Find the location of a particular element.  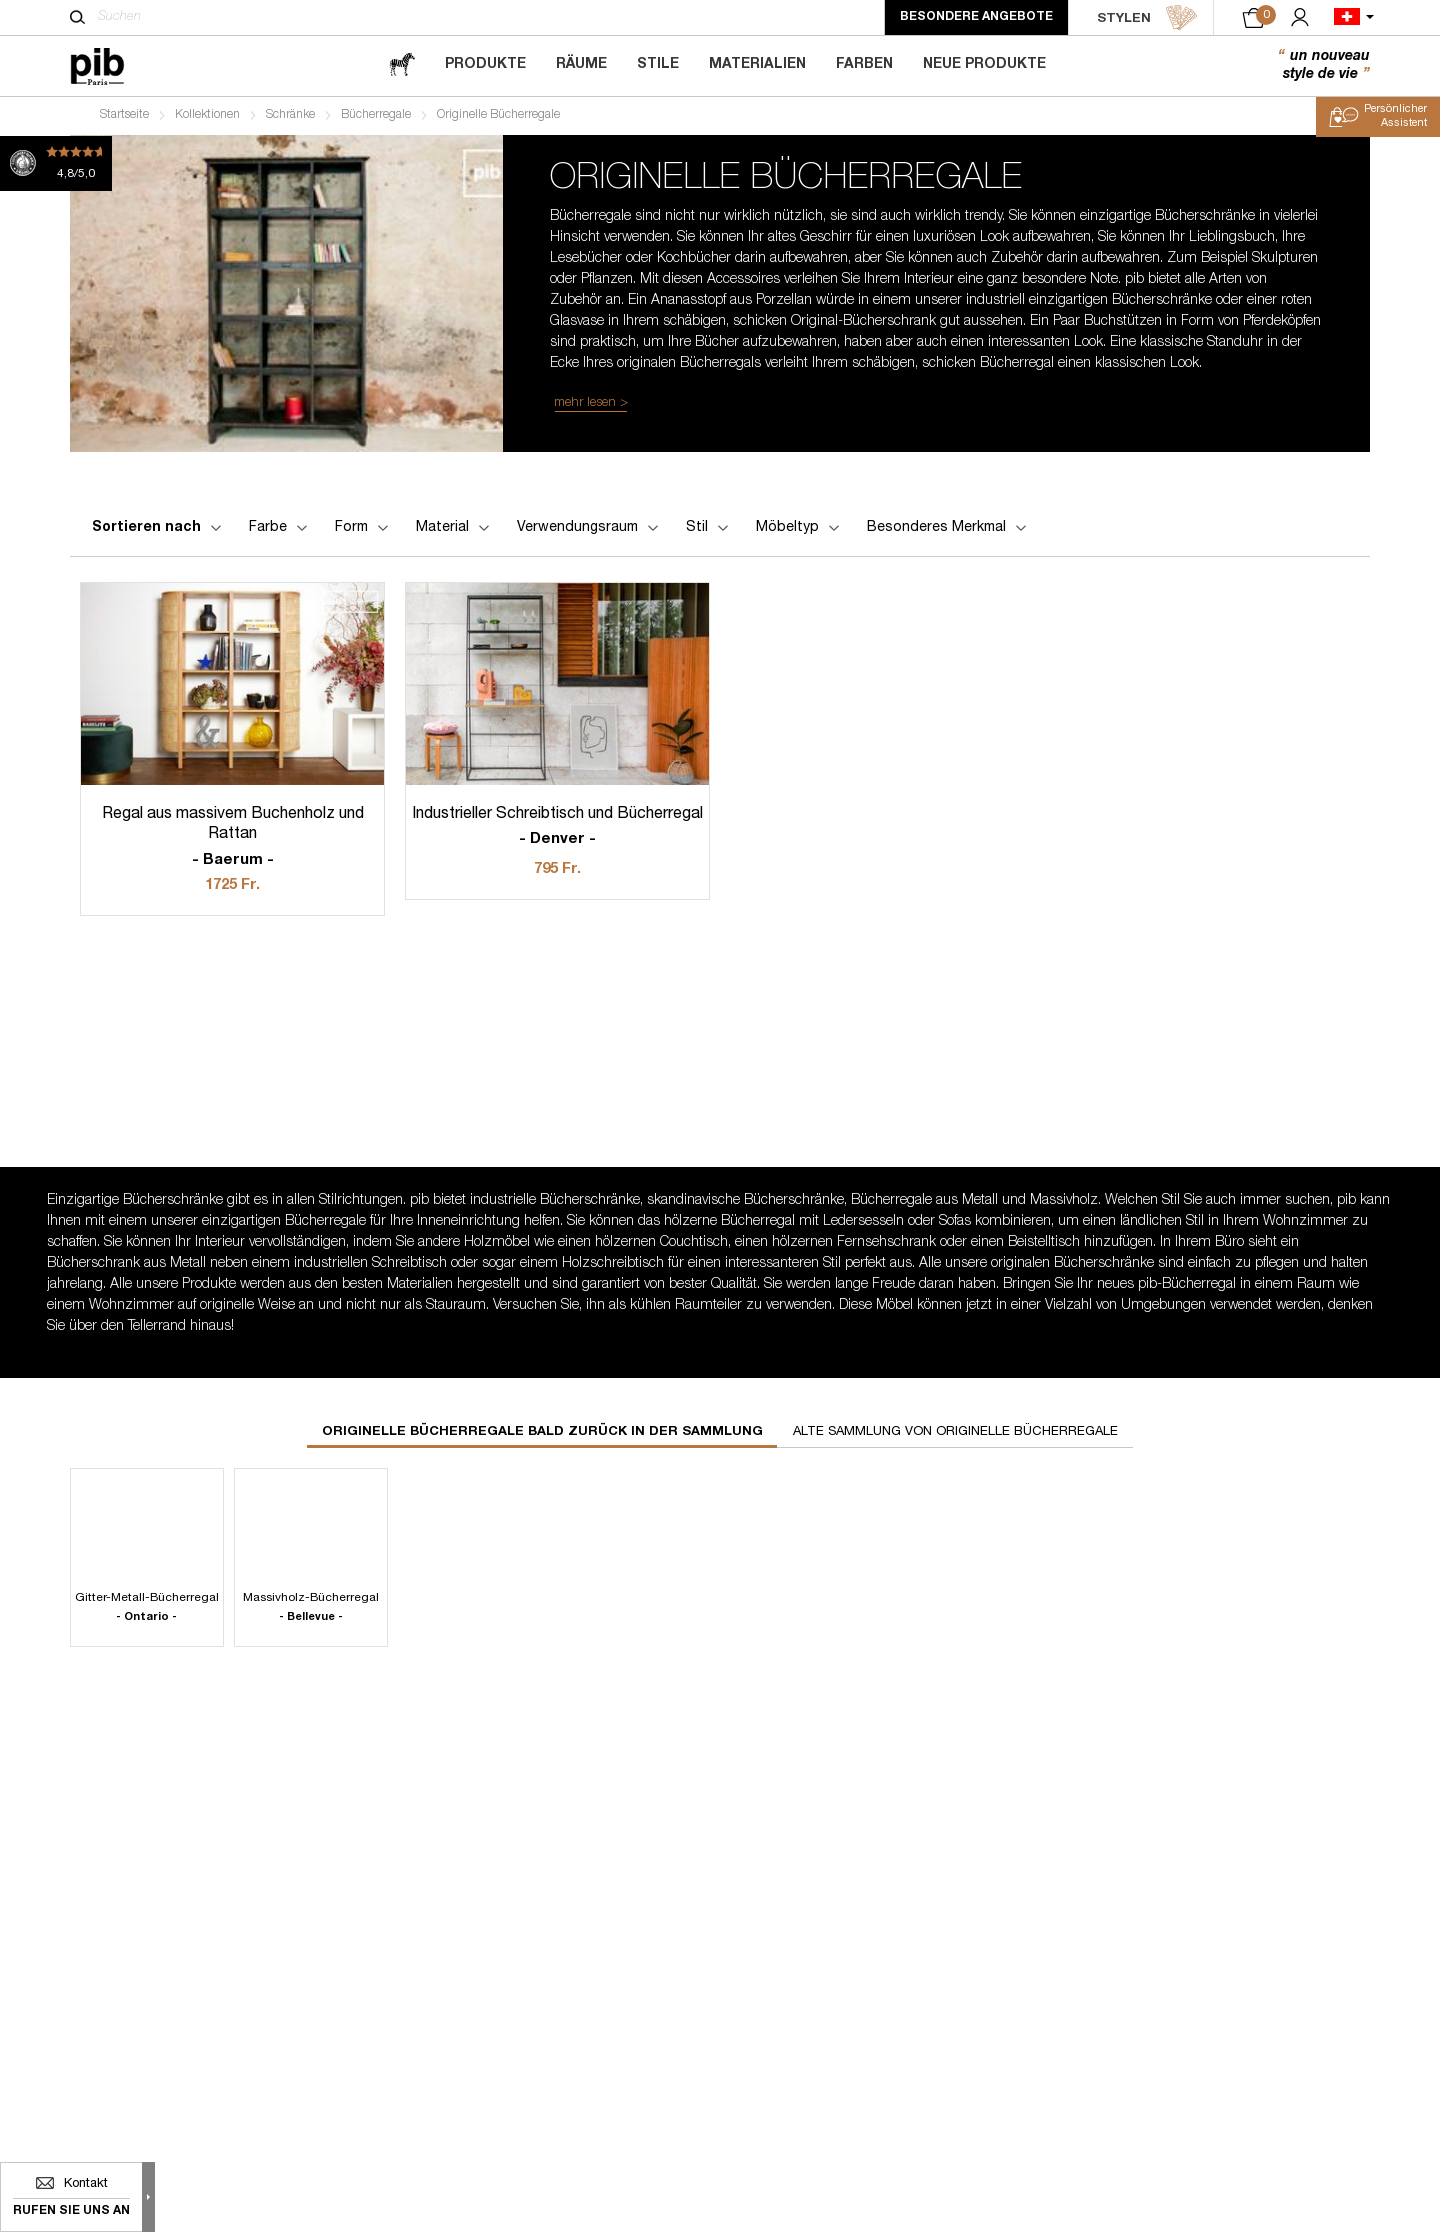

Farben is located at coordinates (864, 65).